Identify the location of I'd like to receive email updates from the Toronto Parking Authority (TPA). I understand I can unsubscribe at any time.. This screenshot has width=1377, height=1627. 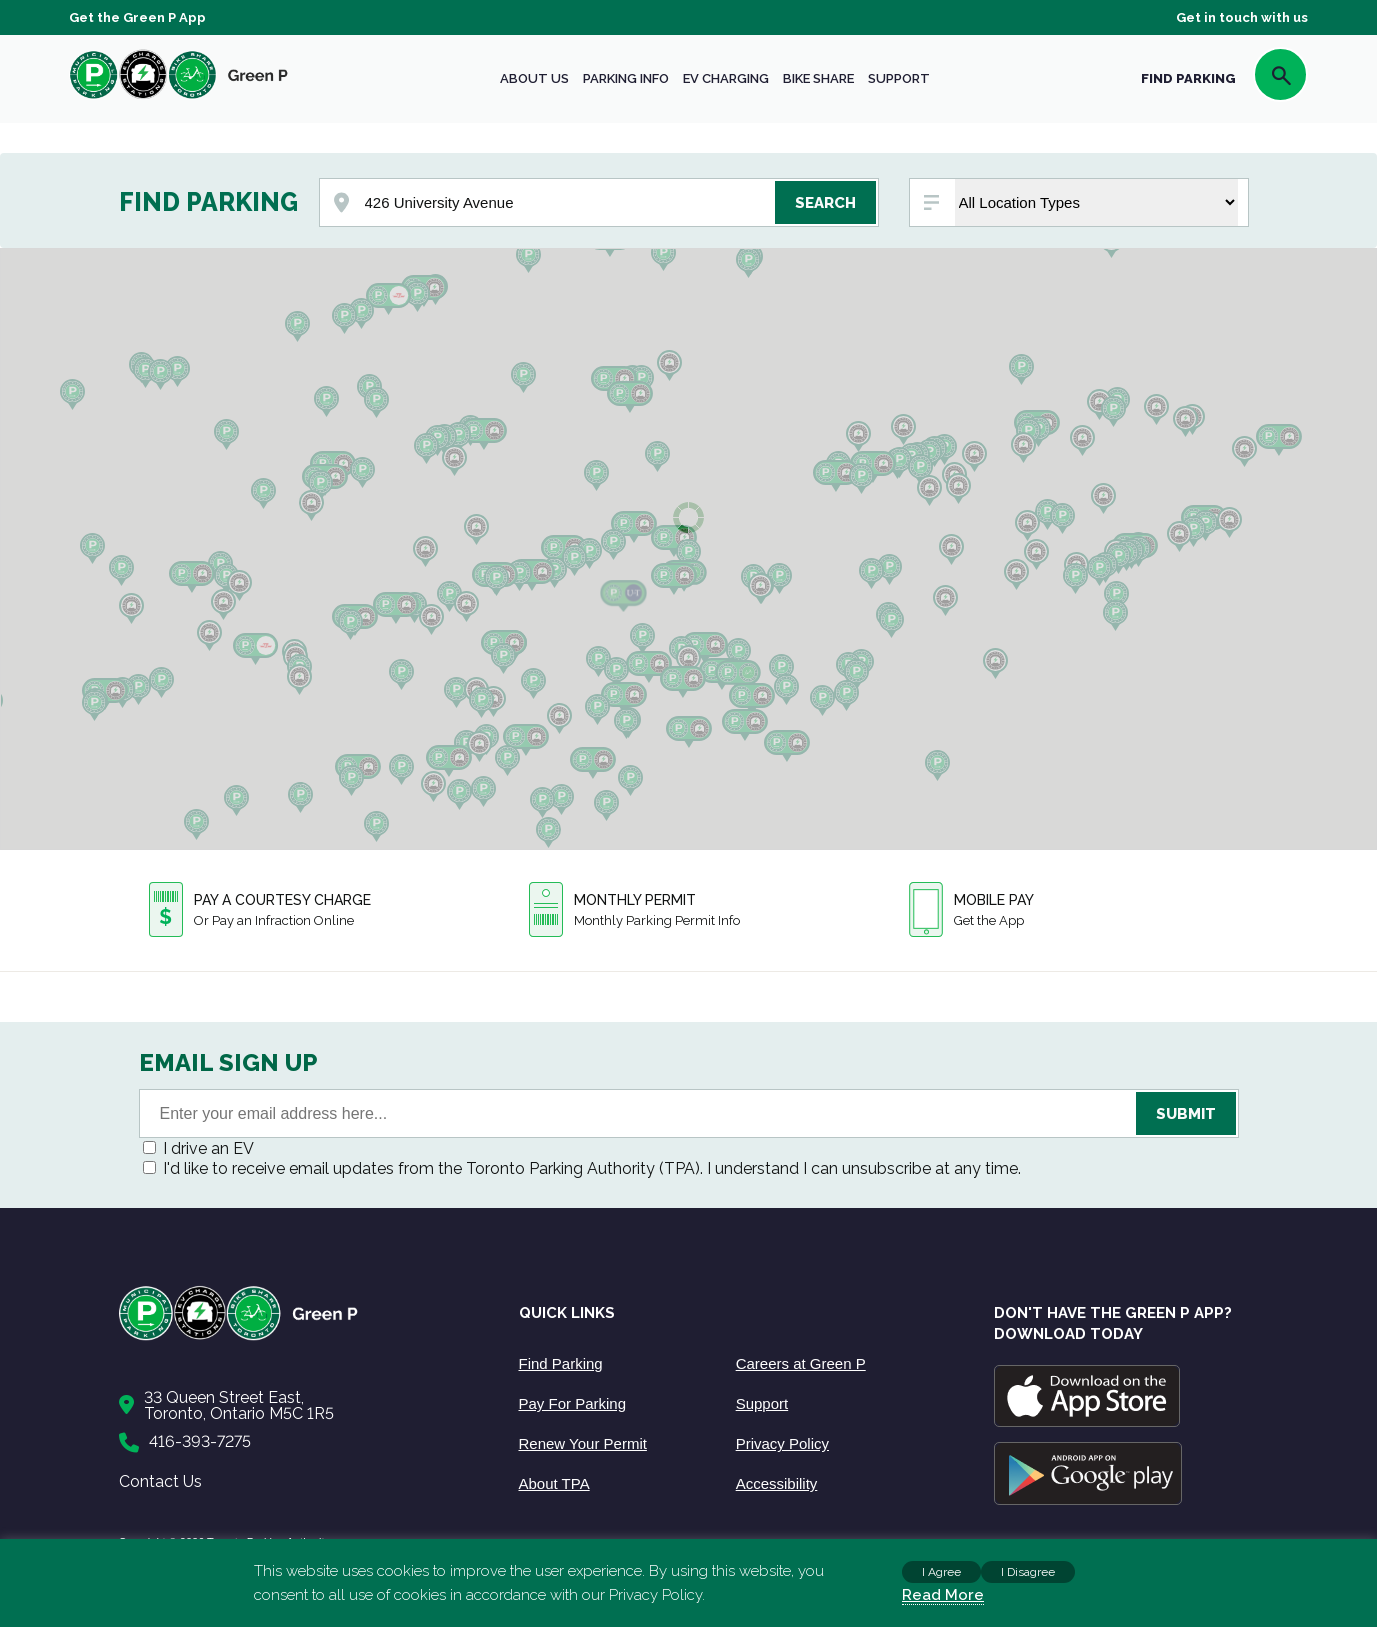
(592, 1168).